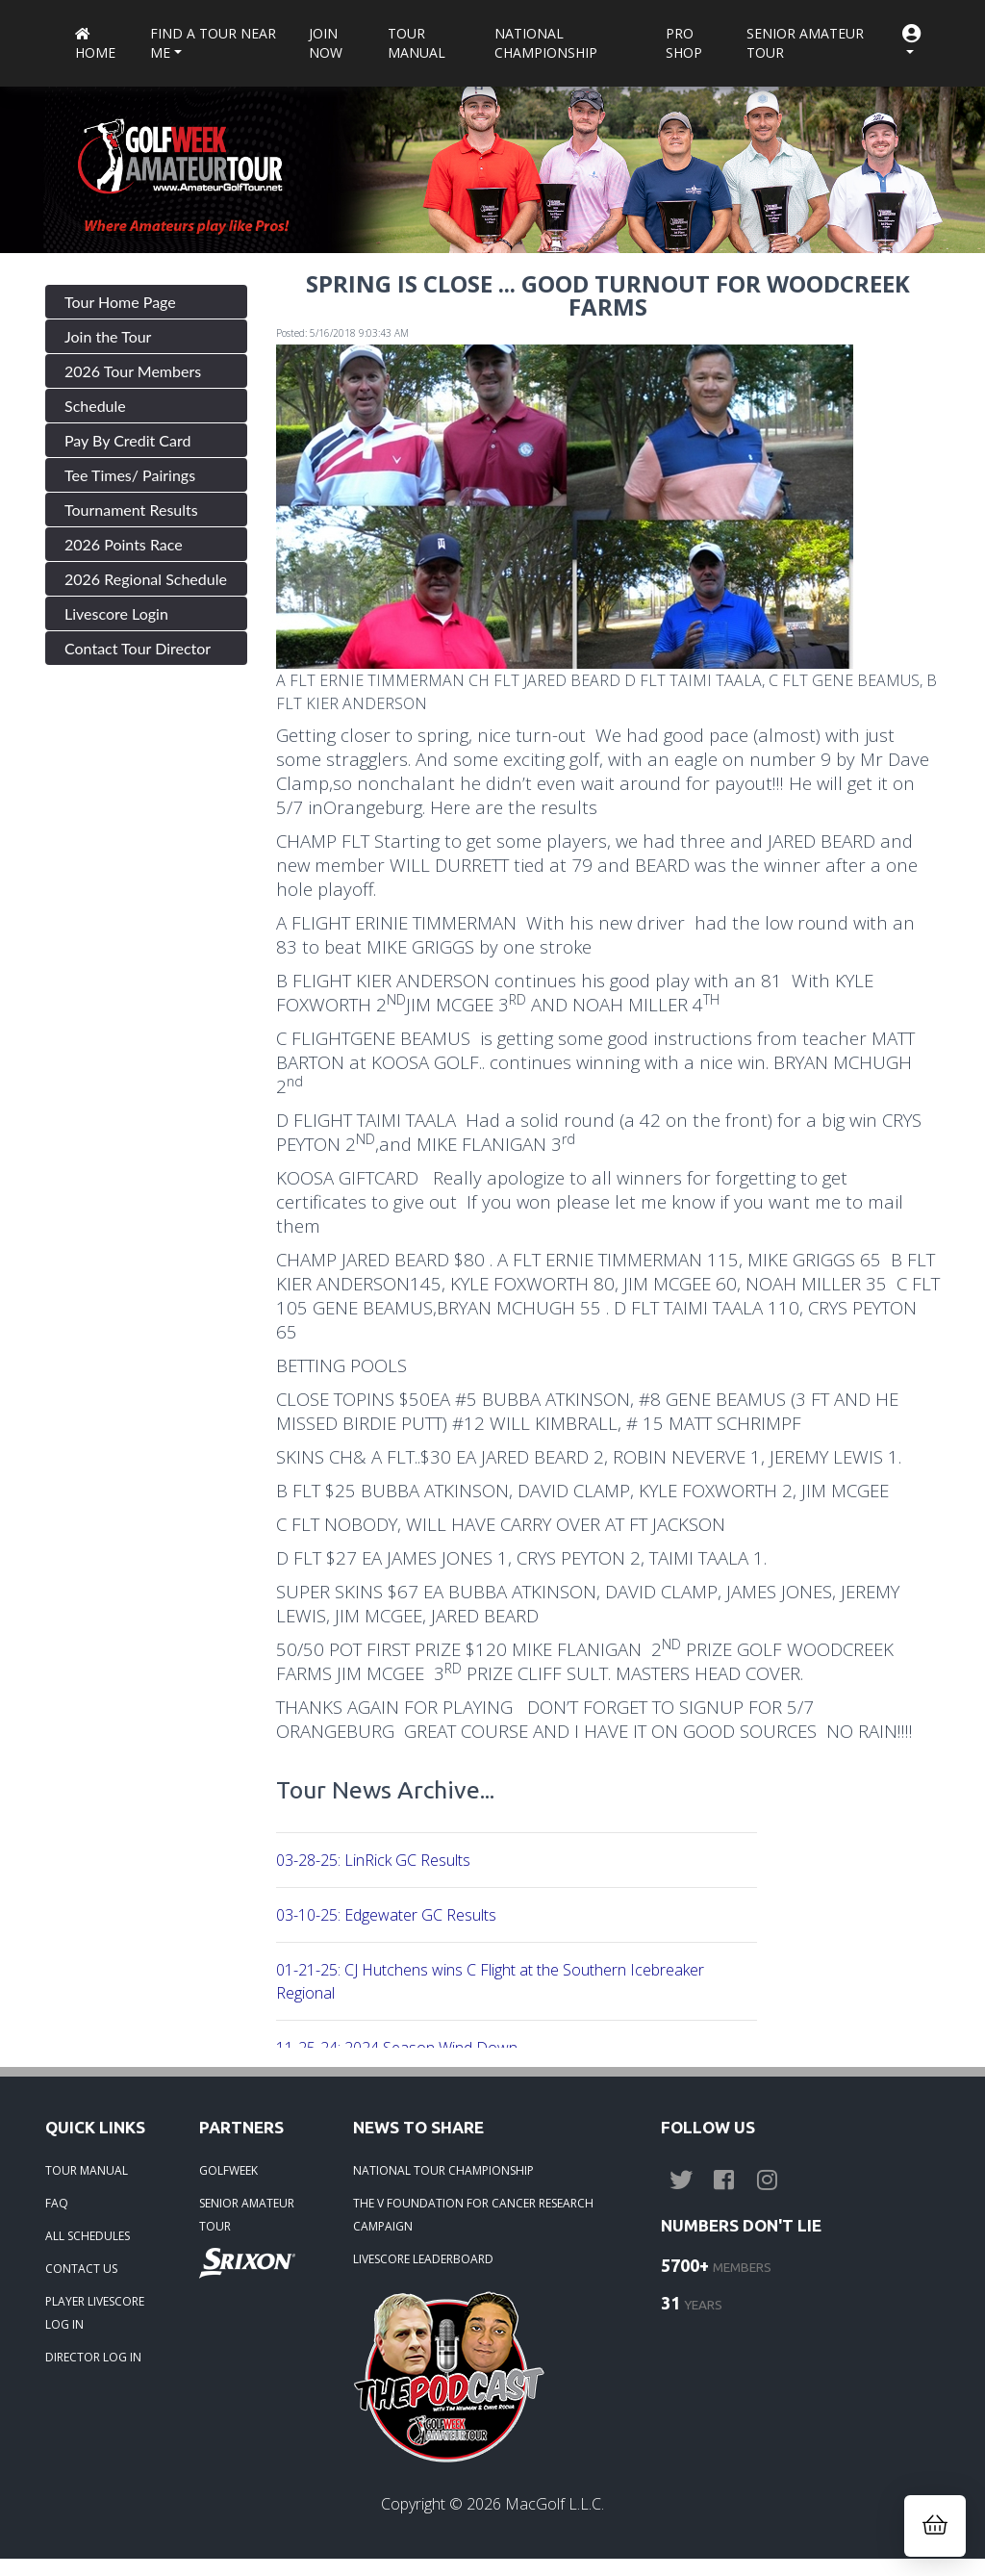  What do you see at coordinates (116, 613) in the screenshot?
I see `Livescore Login` at bounding box center [116, 613].